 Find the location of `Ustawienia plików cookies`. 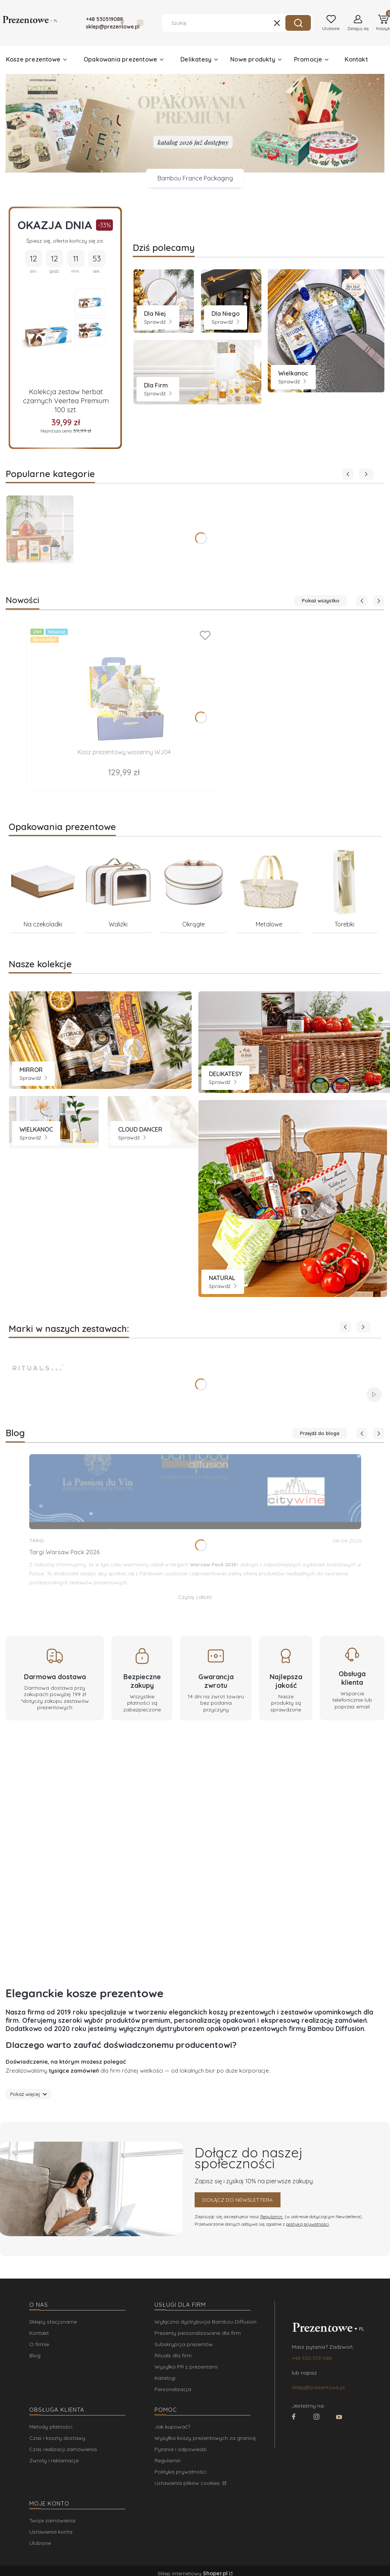

Ustawienia plików cookies is located at coordinates (187, 2483).